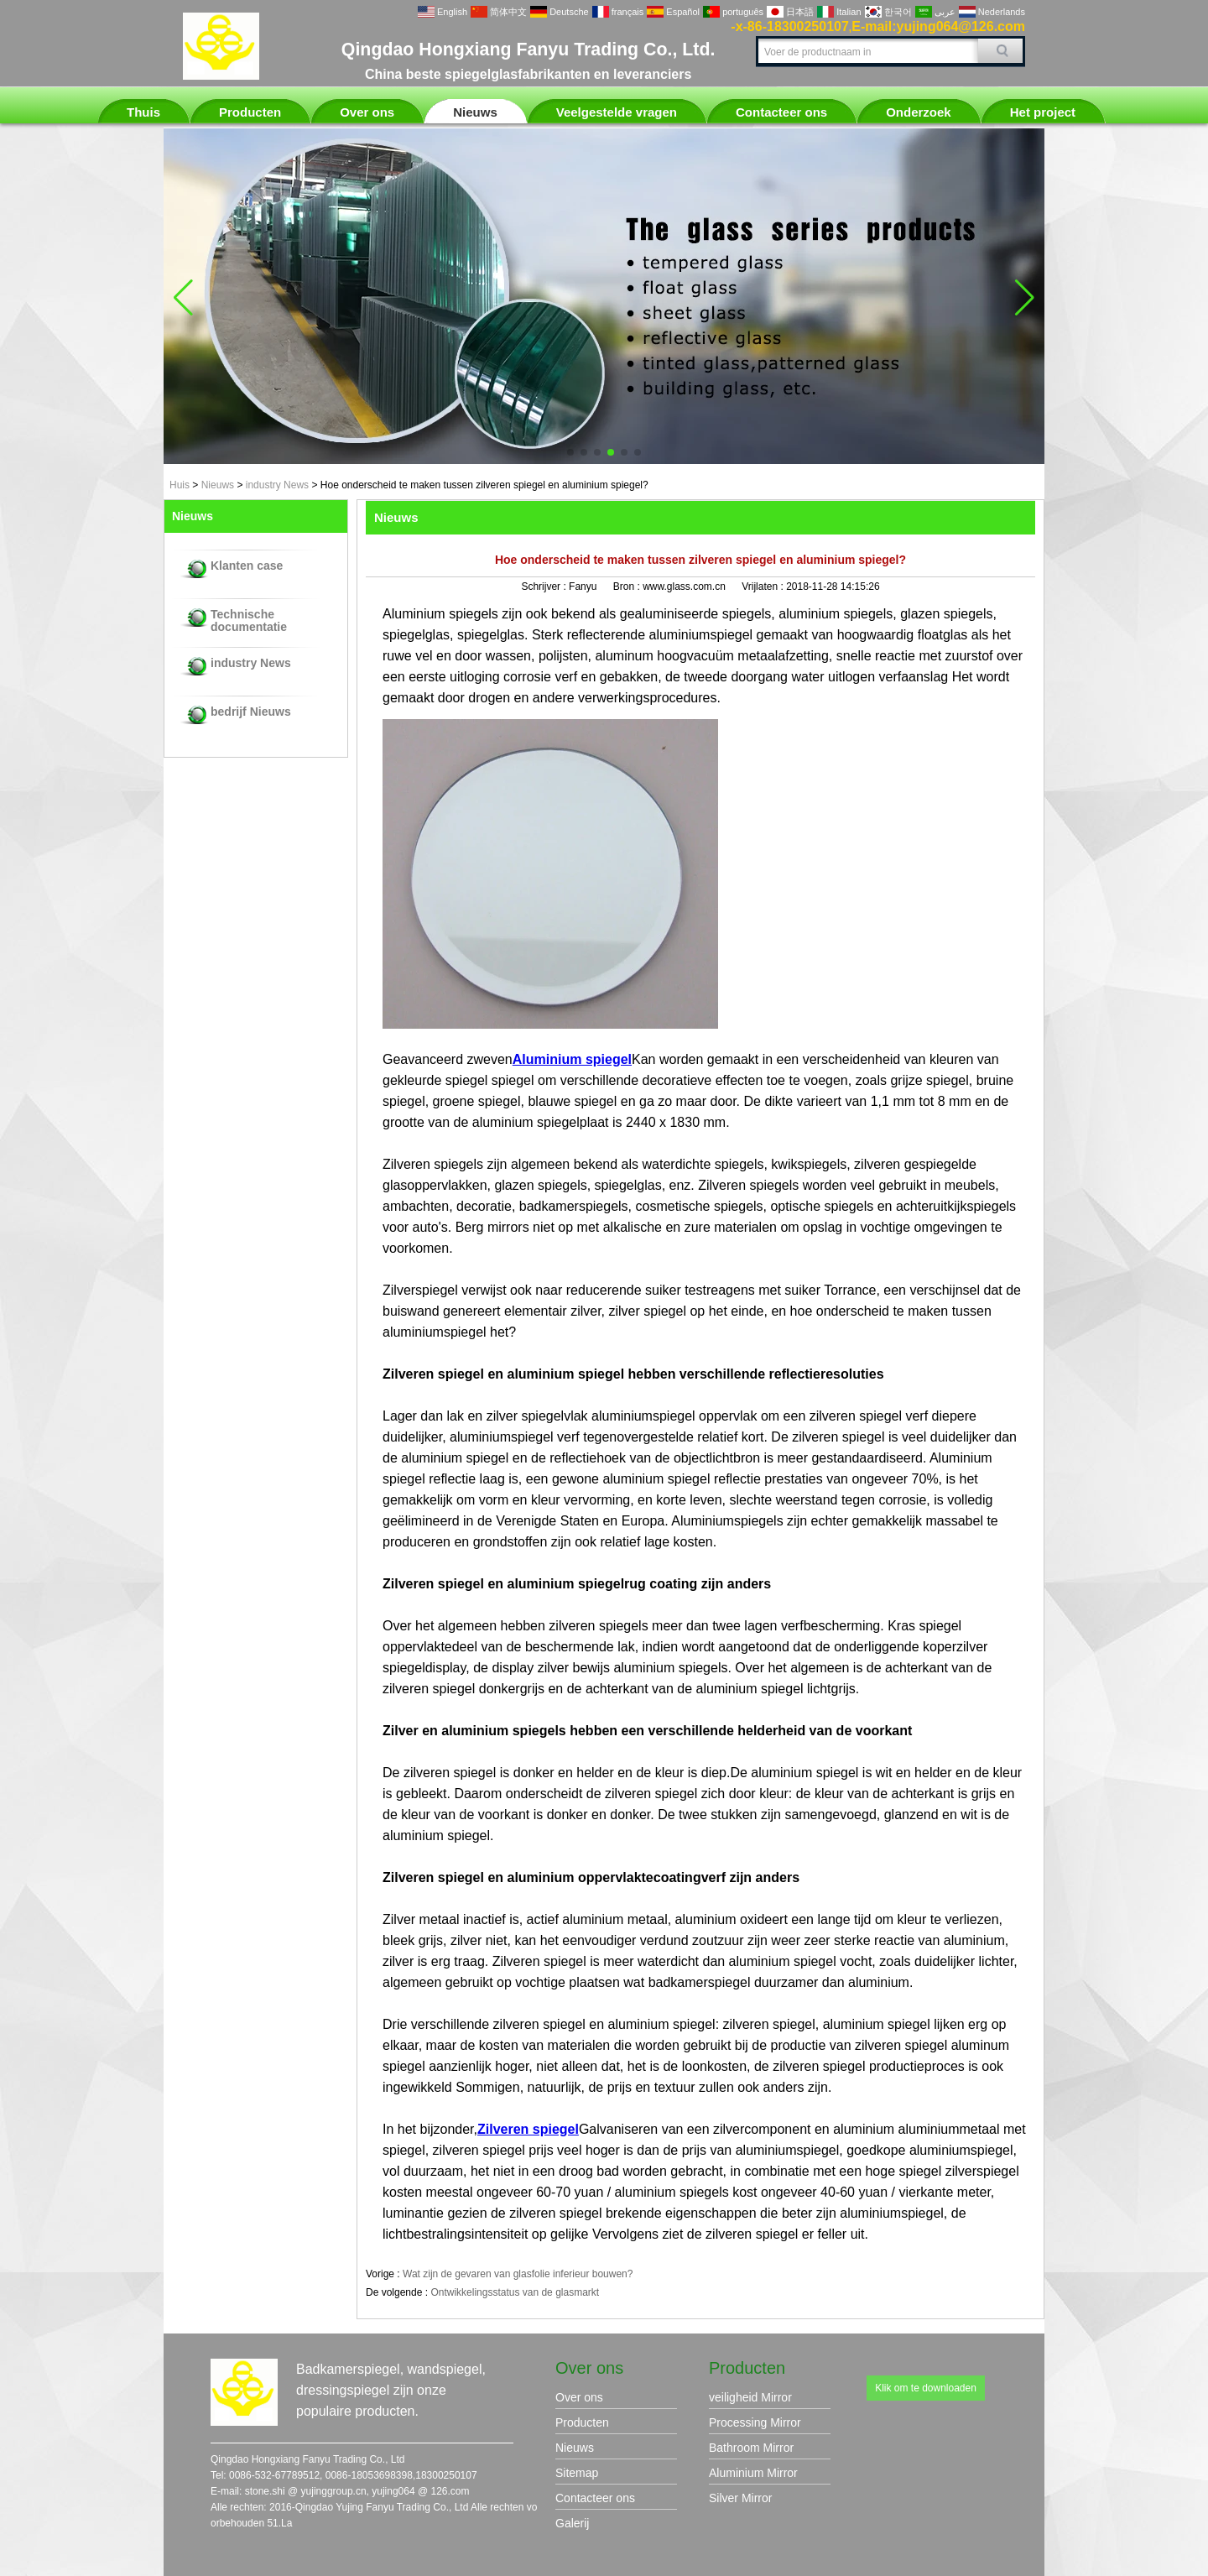 This screenshot has width=1208, height=2576. Describe the element at coordinates (740, 2498) in the screenshot. I see `Silver Mirror` at that location.